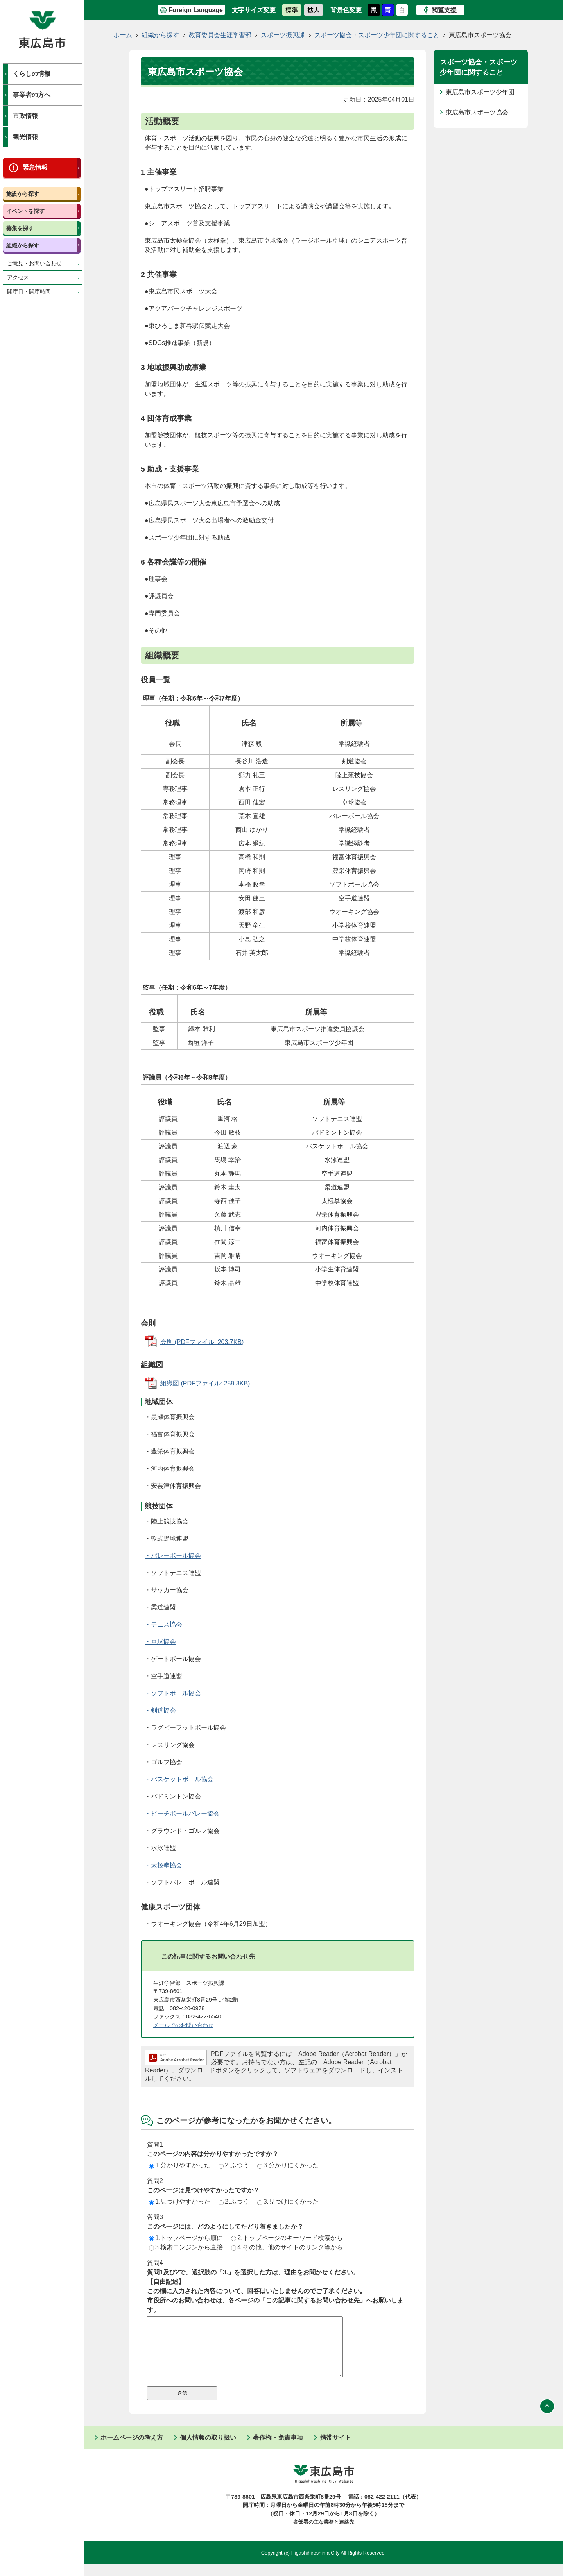  What do you see at coordinates (163, 1865) in the screenshot?
I see `・太極拳協会` at bounding box center [163, 1865].